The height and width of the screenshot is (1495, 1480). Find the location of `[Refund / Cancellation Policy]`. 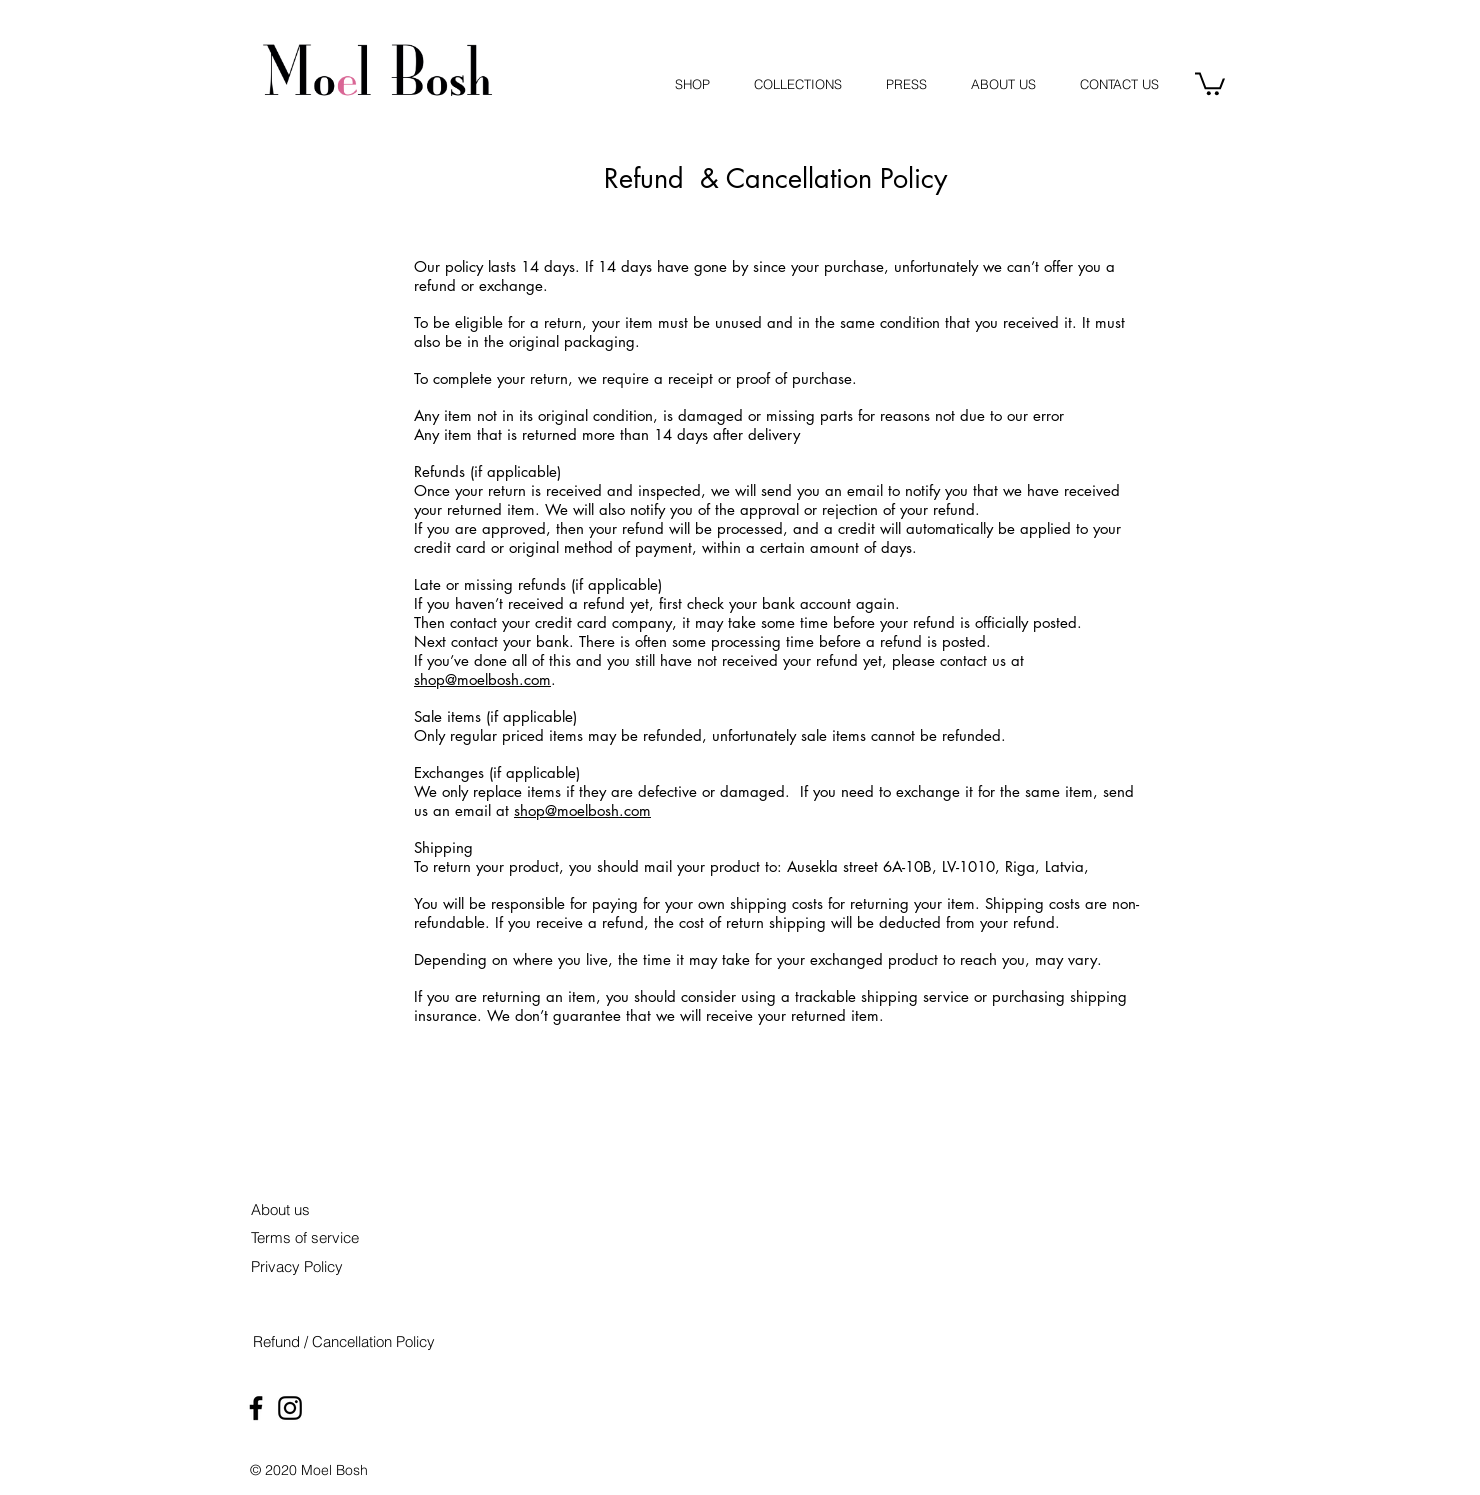

[Refund / Cancellation Policy] is located at coordinates (344, 1341).